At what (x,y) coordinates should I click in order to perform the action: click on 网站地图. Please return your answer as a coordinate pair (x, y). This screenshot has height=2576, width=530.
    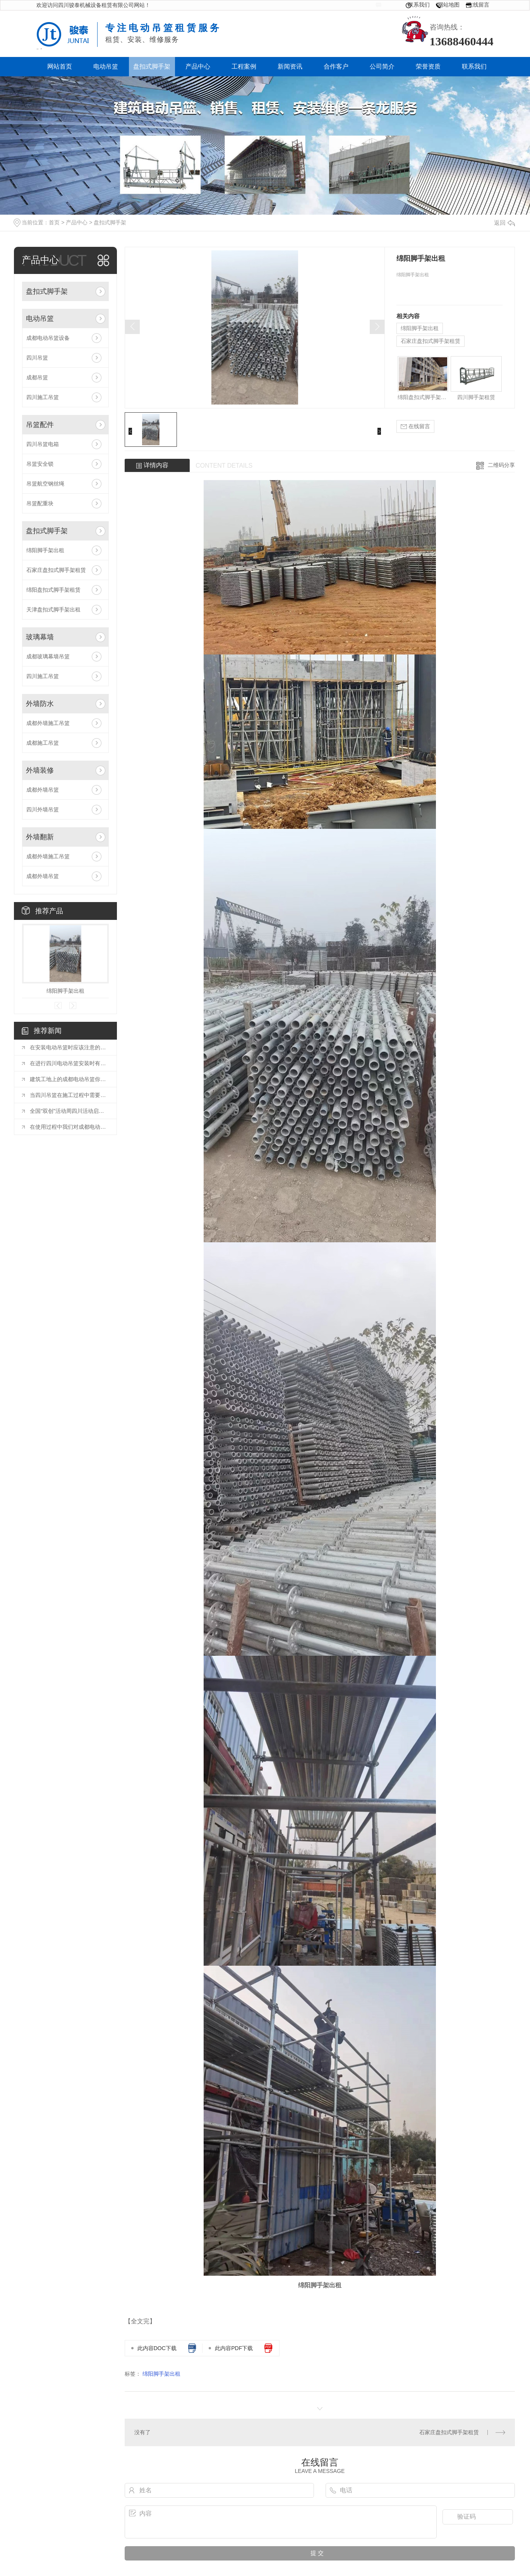
    Looking at the image, I should click on (449, 5).